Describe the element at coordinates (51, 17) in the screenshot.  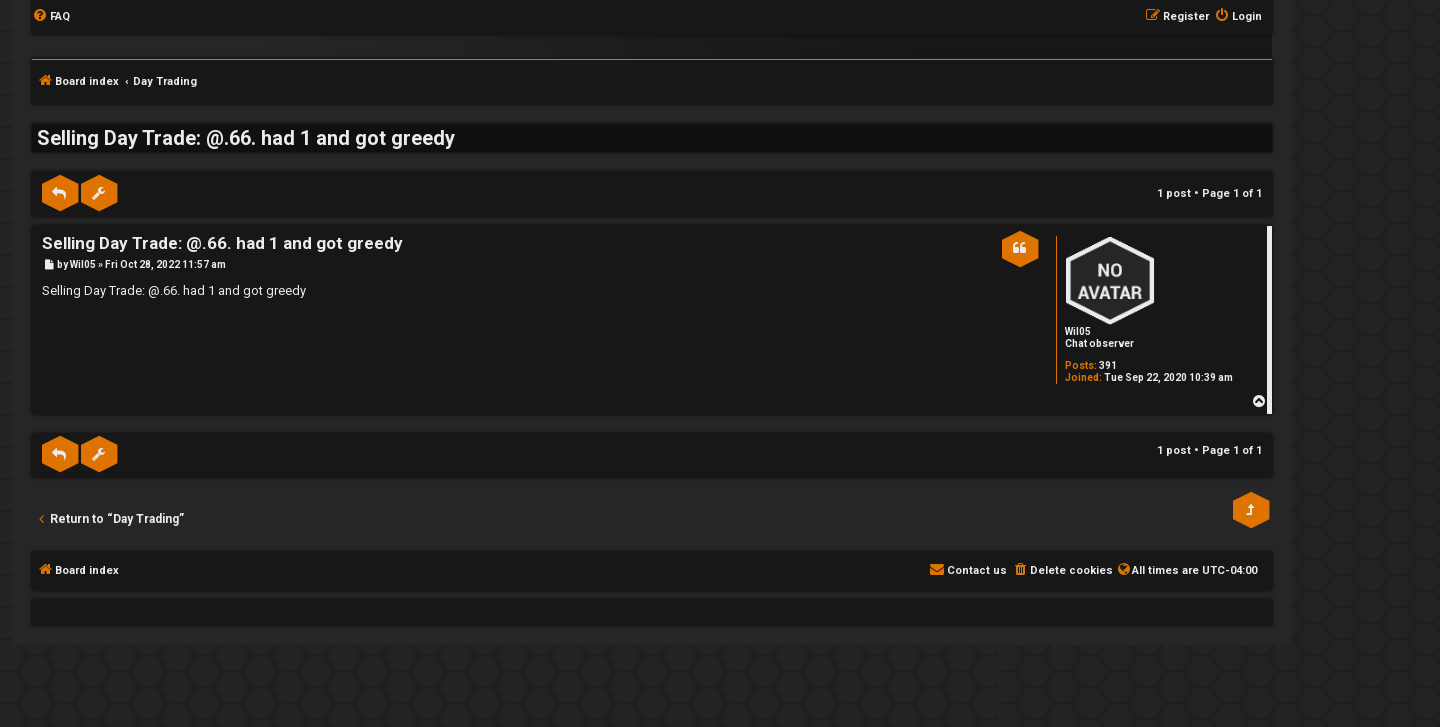
I see `[menuitem]` at that location.